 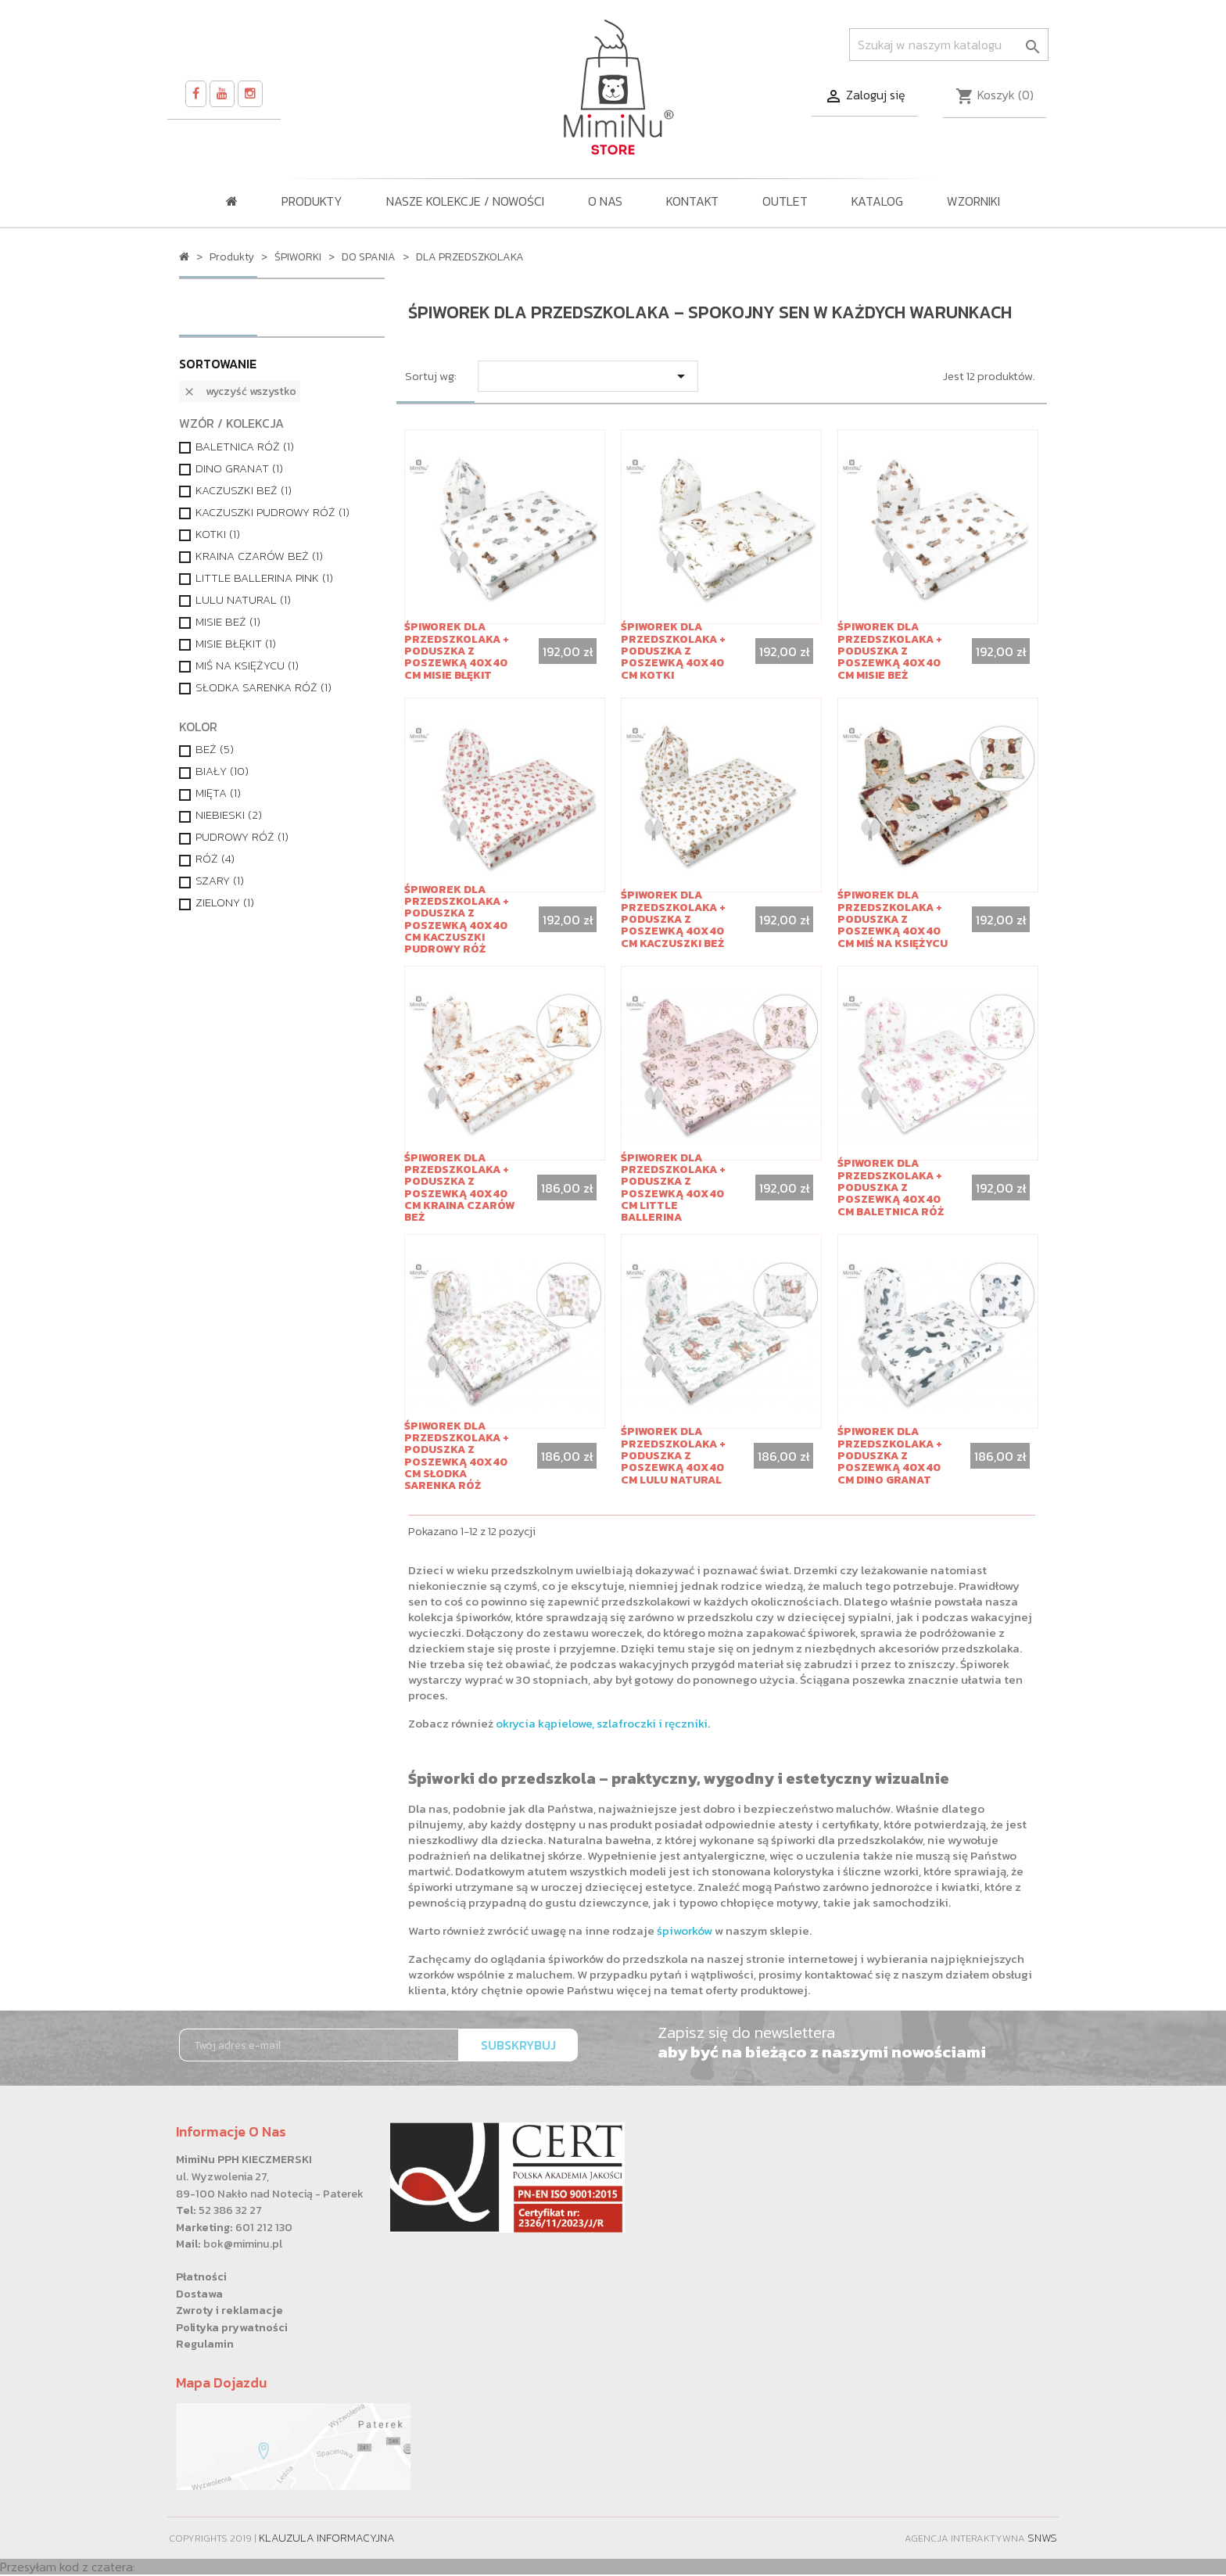 What do you see at coordinates (605, 201) in the screenshot?
I see `O nas` at bounding box center [605, 201].